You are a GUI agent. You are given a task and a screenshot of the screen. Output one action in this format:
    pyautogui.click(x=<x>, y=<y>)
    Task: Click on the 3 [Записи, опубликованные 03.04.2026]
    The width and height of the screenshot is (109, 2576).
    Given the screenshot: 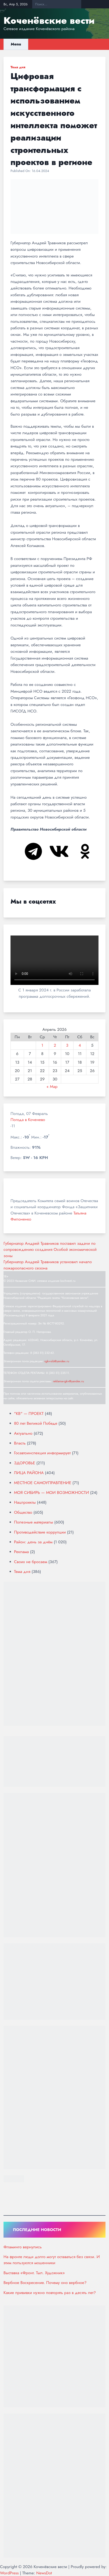 What is the action you would take?
    pyautogui.click(x=67, y=1045)
    